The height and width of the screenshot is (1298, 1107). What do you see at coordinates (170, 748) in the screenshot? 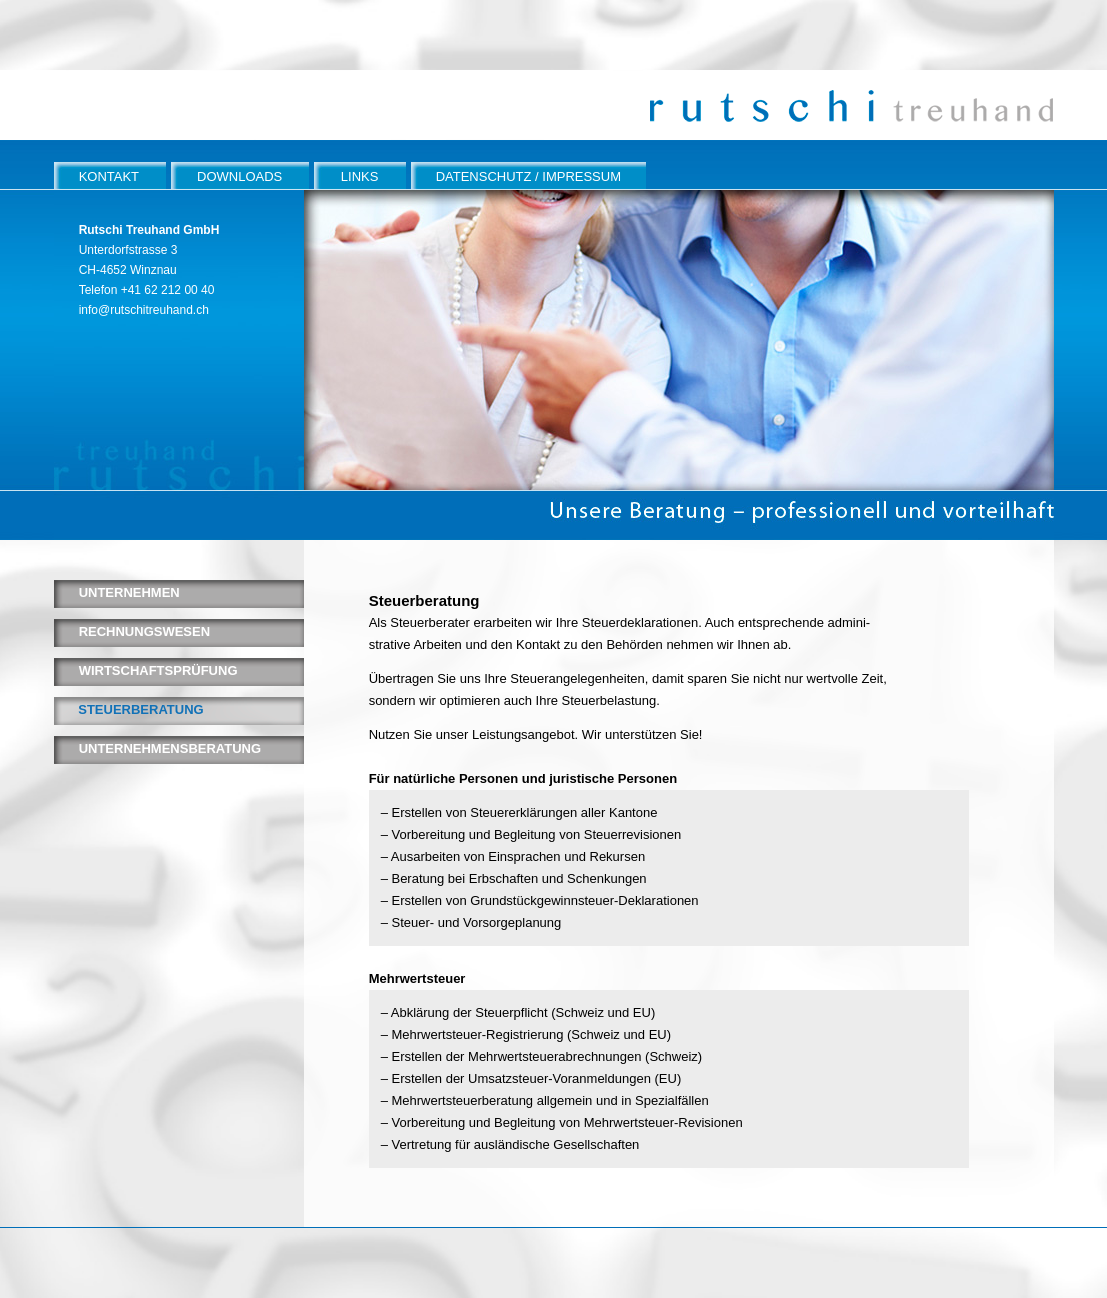
I see `UNTERNEHMENSBERATUNG` at bounding box center [170, 748].